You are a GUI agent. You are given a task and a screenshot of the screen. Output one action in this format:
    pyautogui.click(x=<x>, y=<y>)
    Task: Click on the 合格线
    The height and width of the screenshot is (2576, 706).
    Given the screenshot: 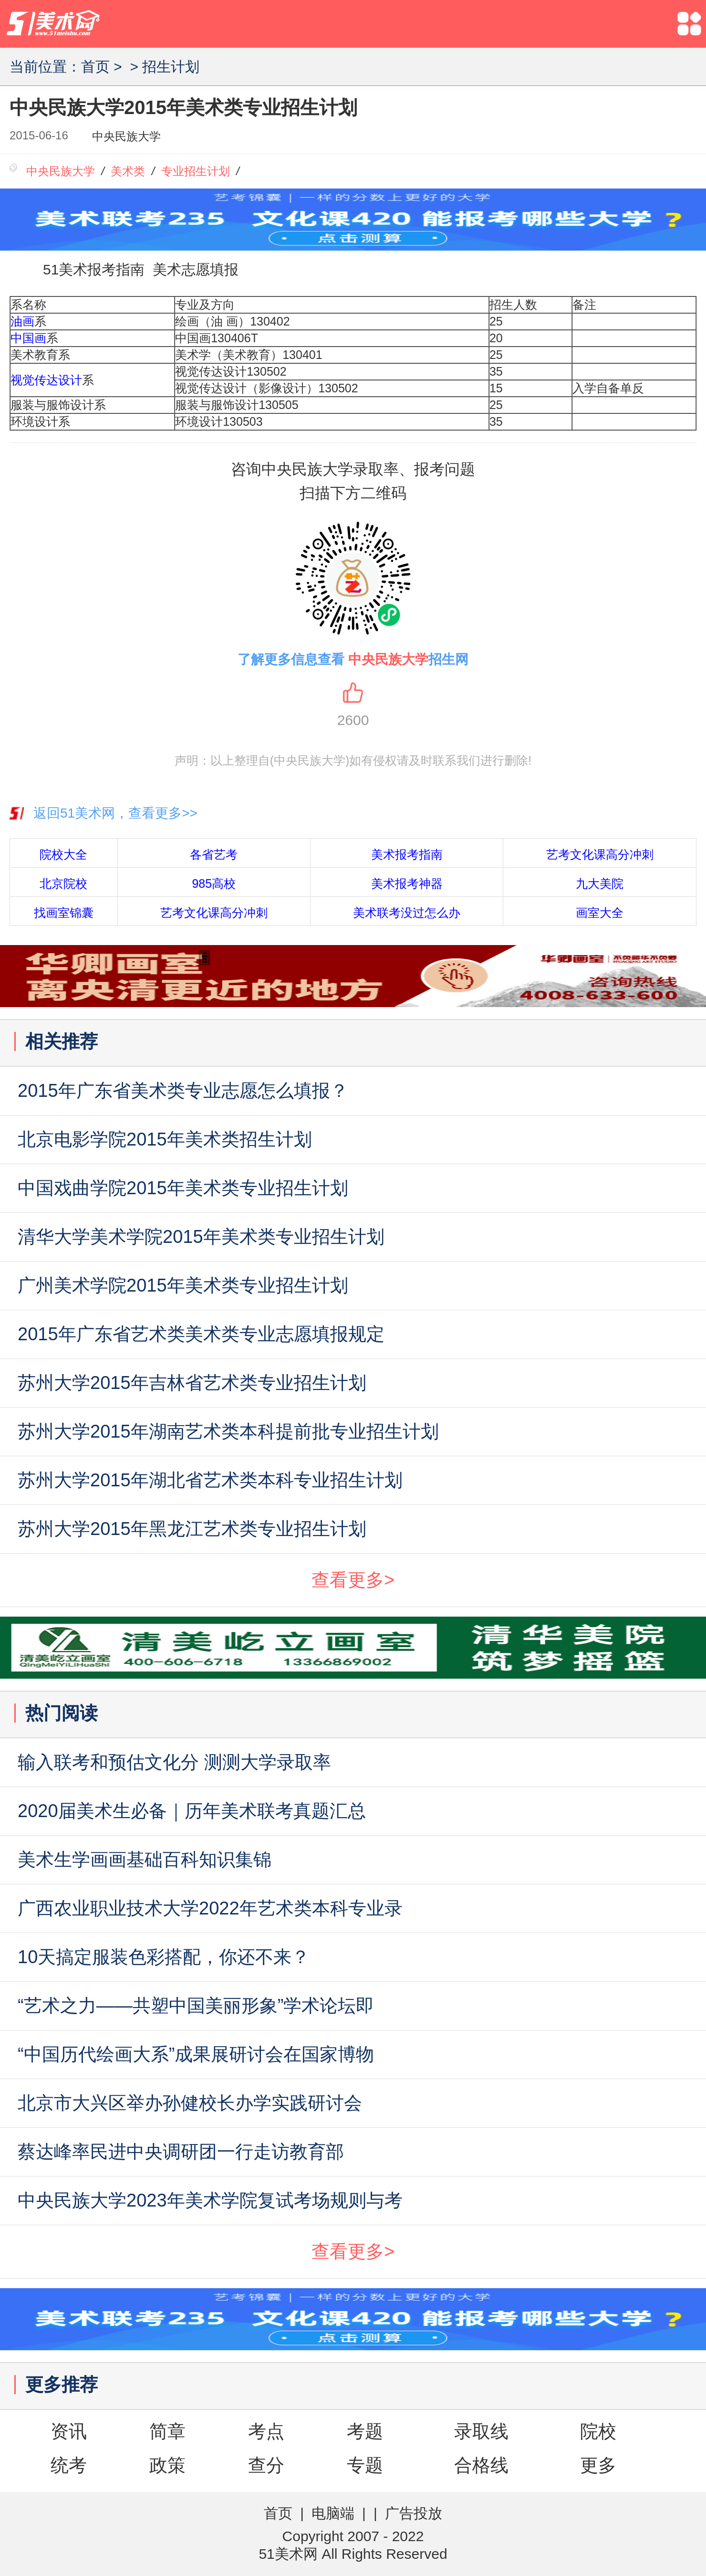 What is the action you would take?
    pyautogui.click(x=481, y=2465)
    